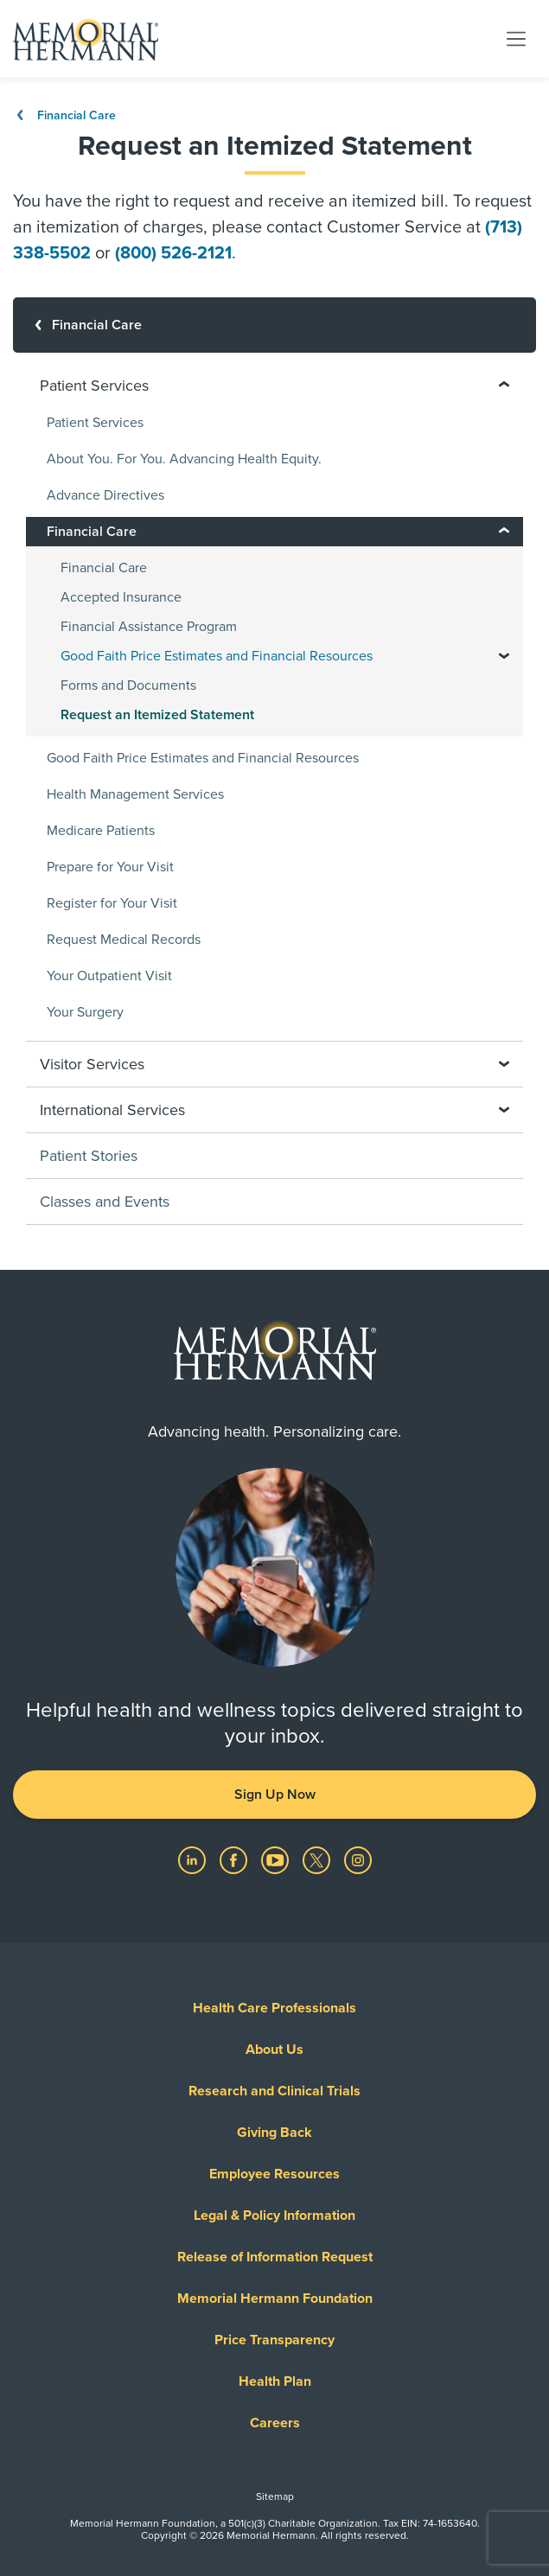 This screenshot has height=2576, width=549. I want to click on Prepare for Your Visit, so click(110, 867).